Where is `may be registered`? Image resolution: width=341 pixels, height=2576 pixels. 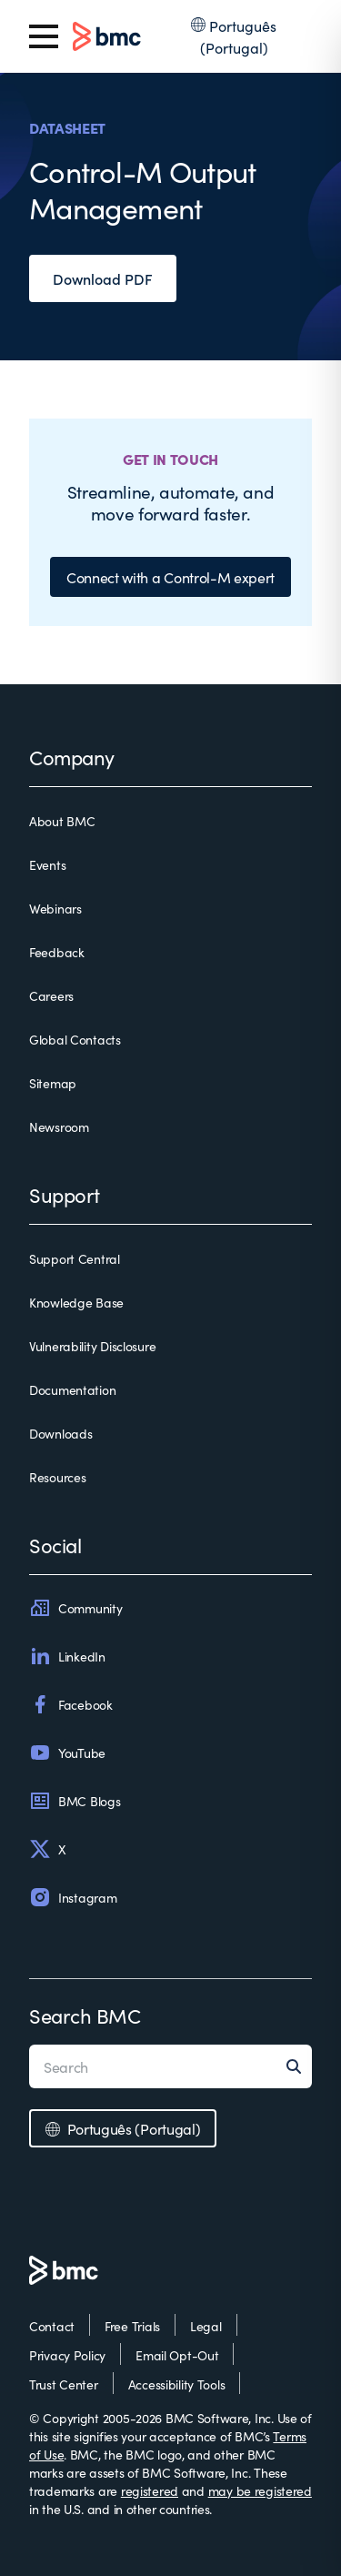
may be registered is located at coordinates (260, 2490).